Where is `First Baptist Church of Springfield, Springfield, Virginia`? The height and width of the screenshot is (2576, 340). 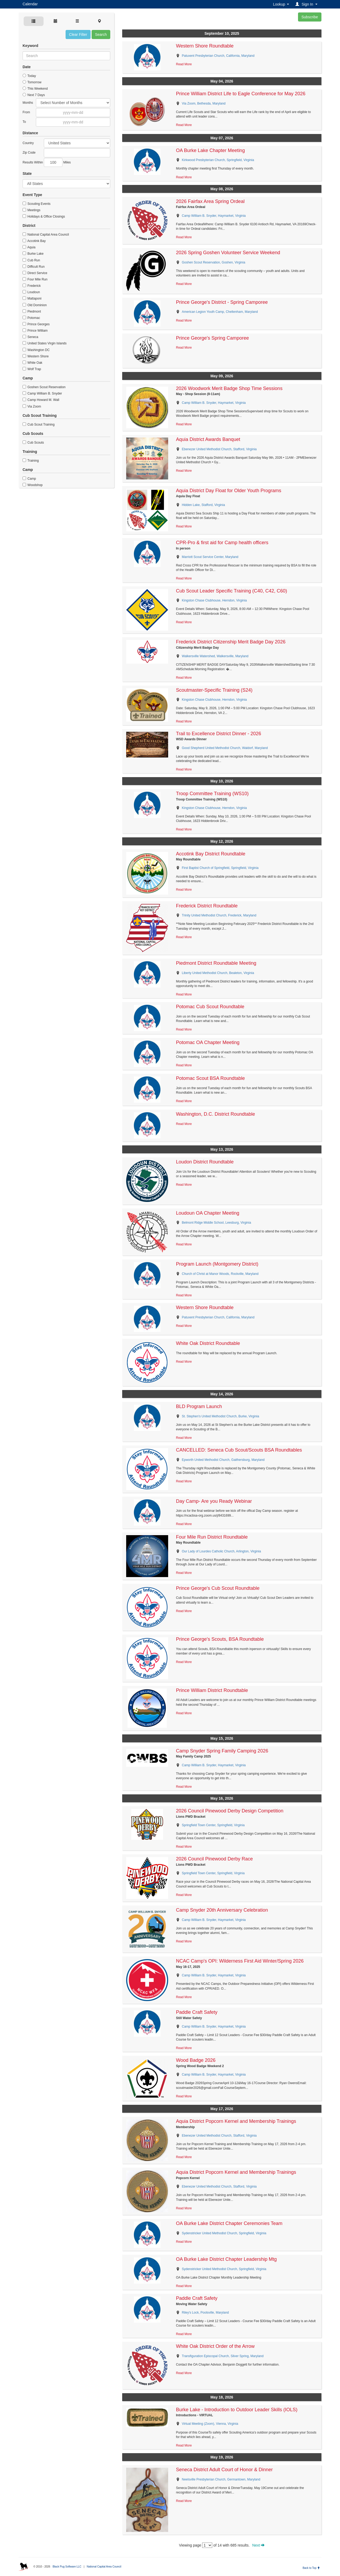 First Baptist Church of Springfield, Springfield, Virginia is located at coordinates (220, 868).